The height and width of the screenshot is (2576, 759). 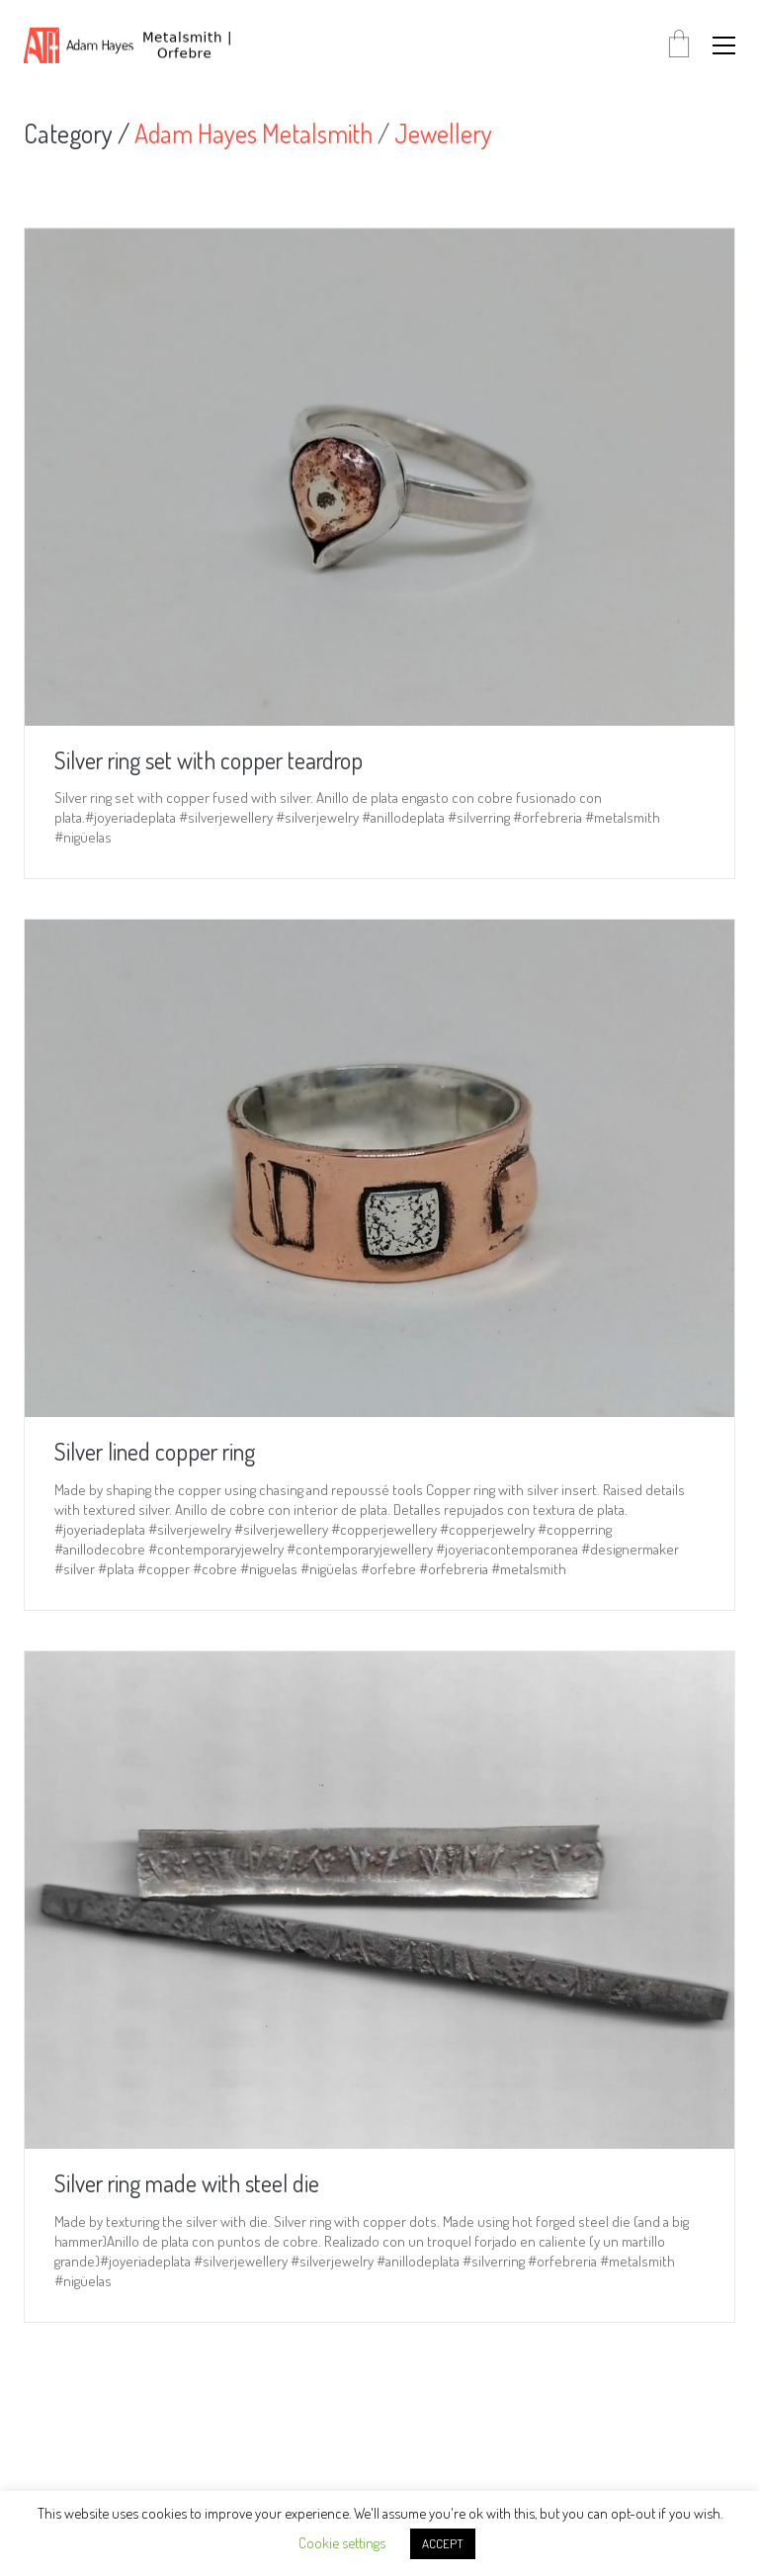 What do you see at coordinates (679, 45) in the screenshot?
I see `[Cart]` at bounding box center [679, 45].